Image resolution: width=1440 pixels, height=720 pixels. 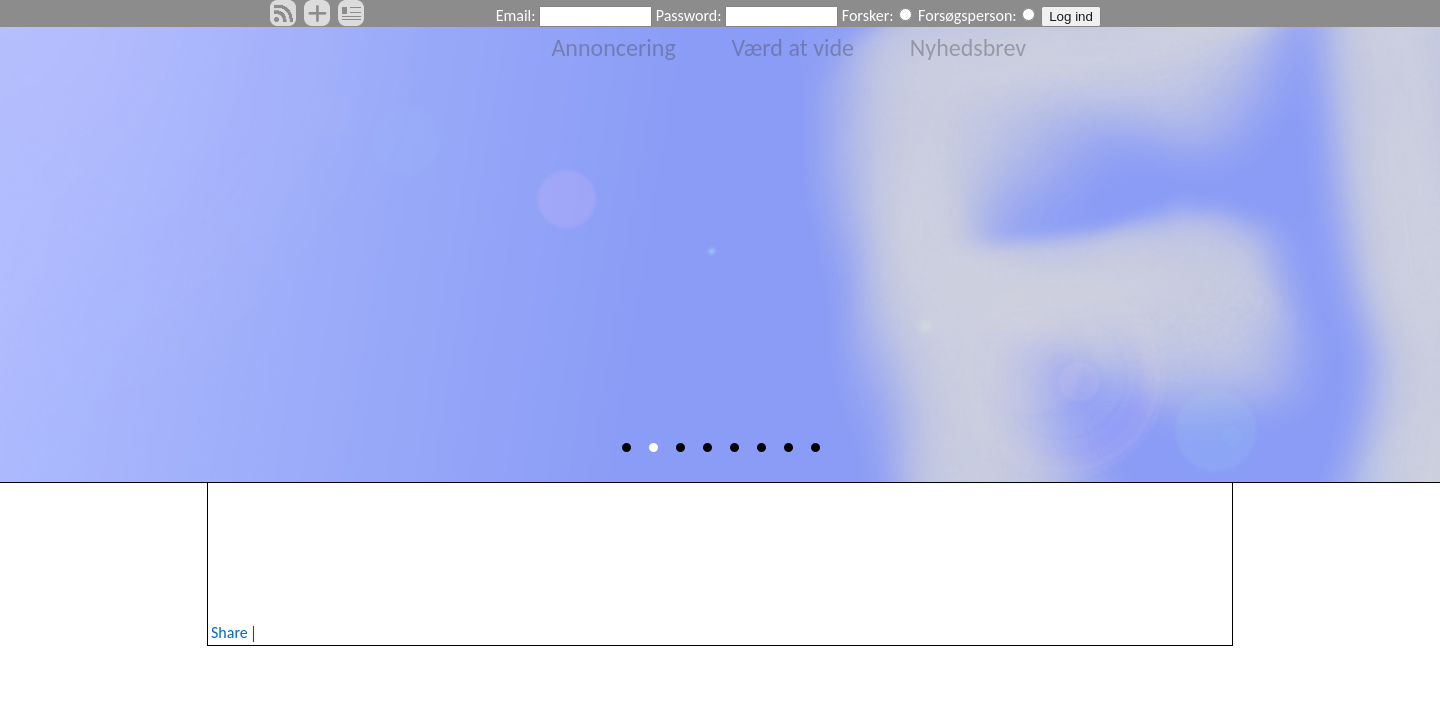 I want to click on Annoncering, so click(x=613, y=47).